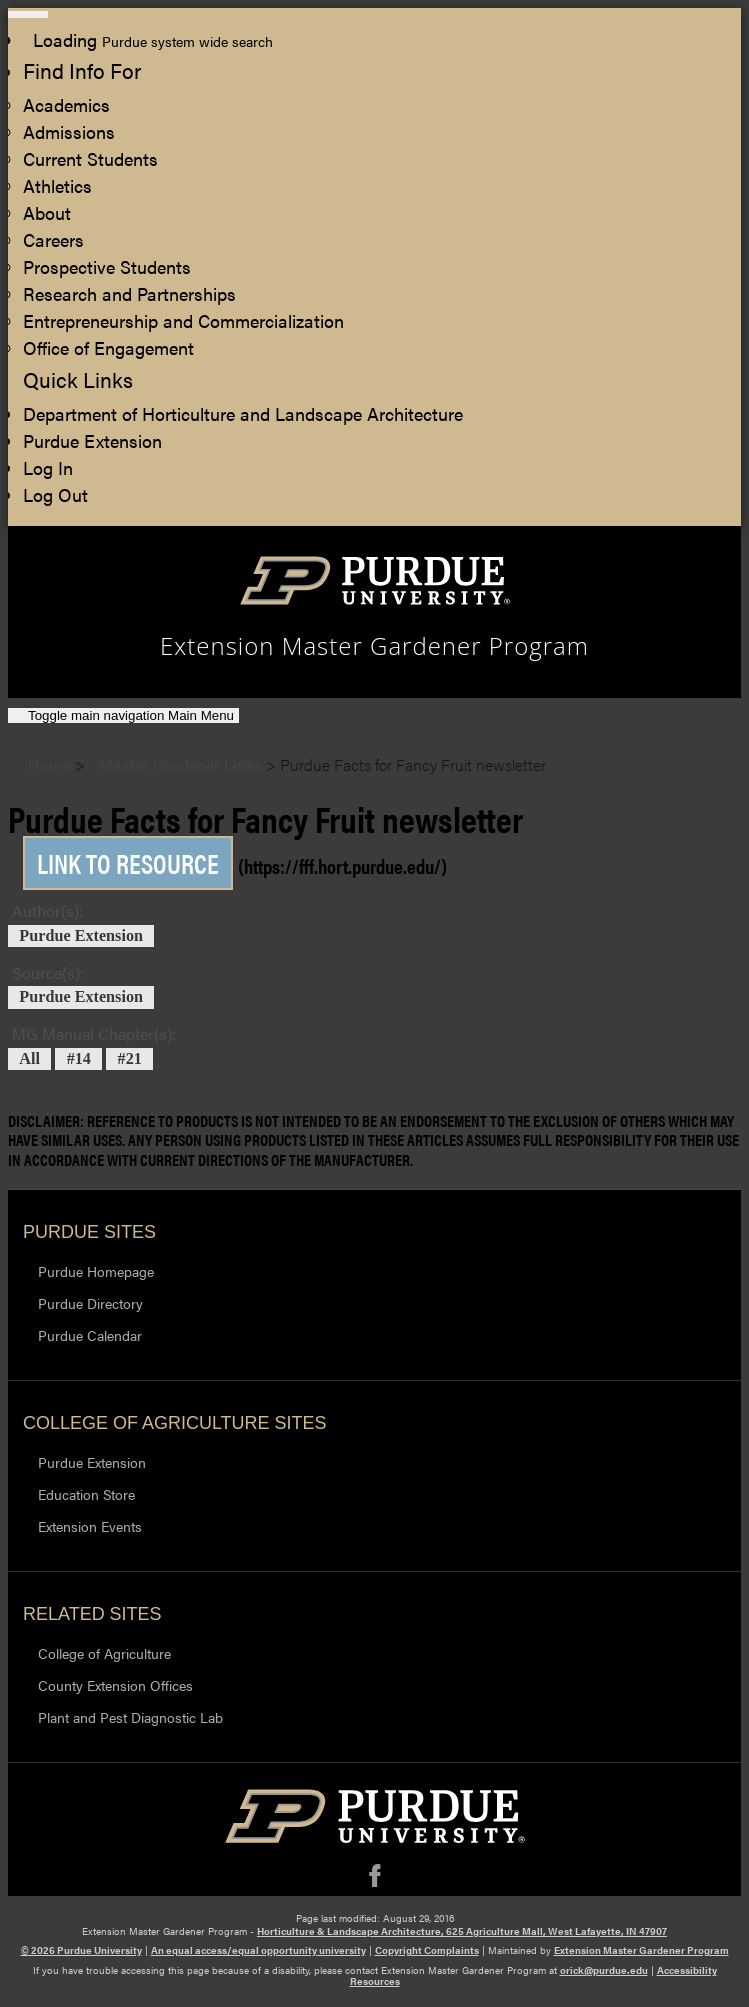  Describe the element at coordinates (29, 1059) in the screenshot. I see `All` at that location.